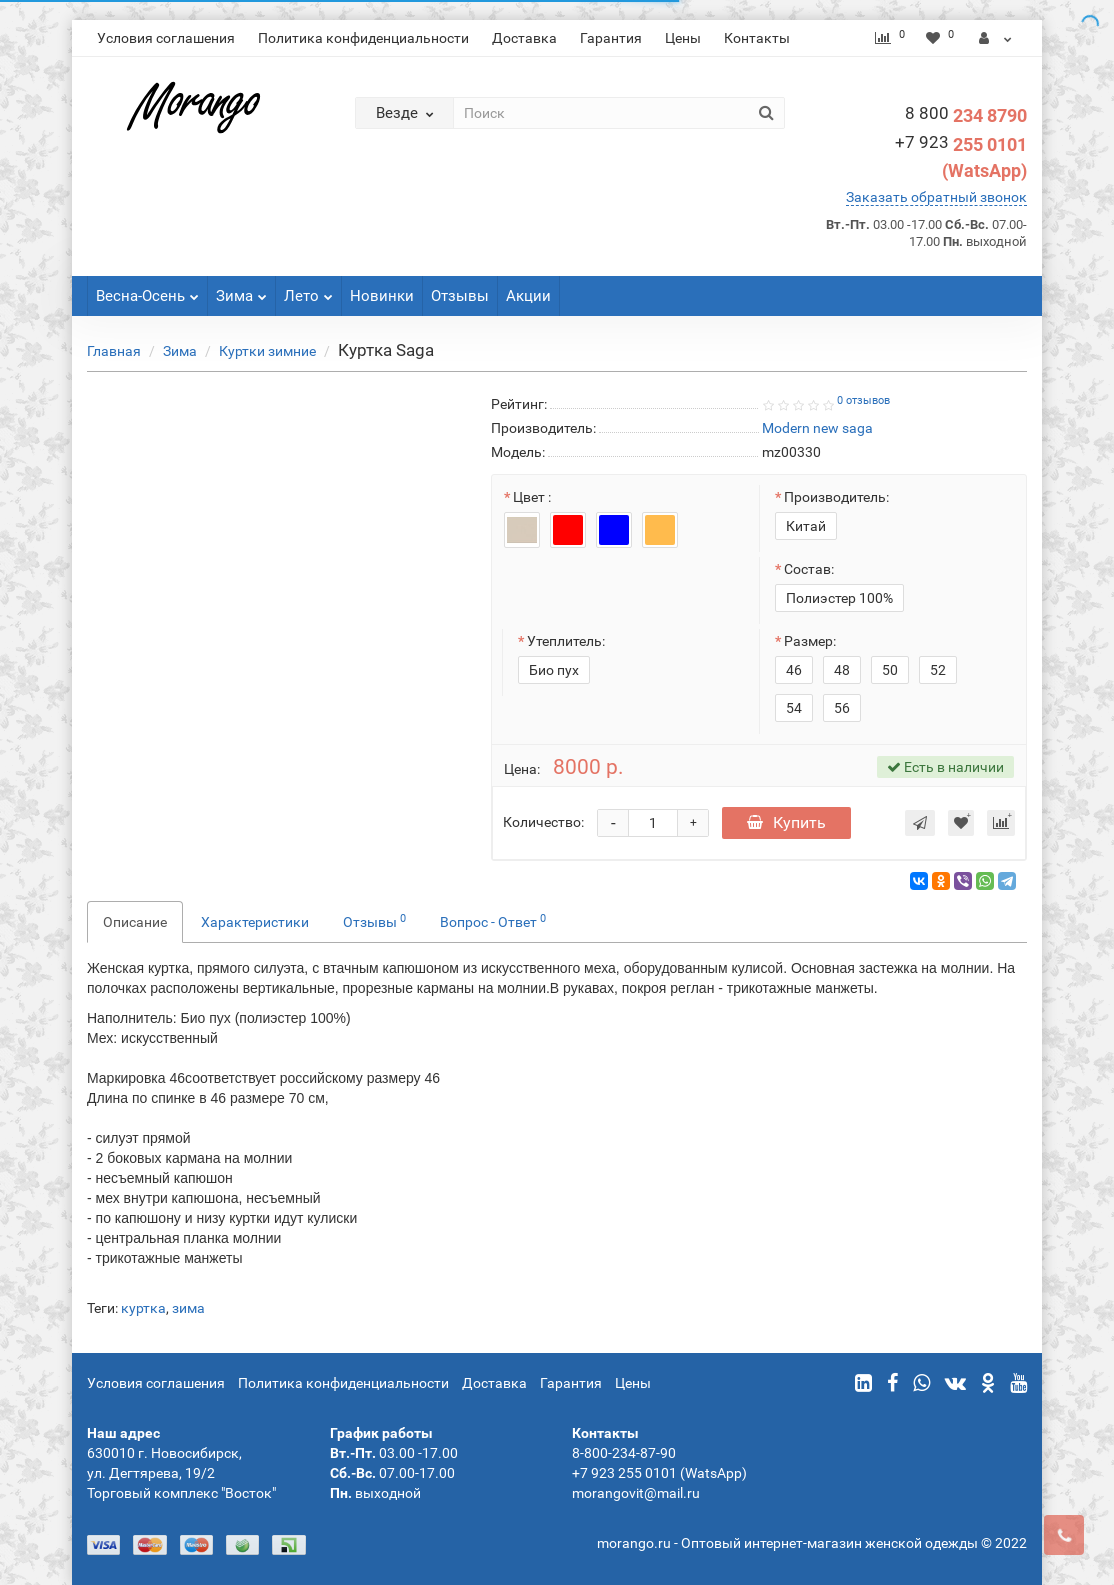 This screenshot has width=1114, height=1585. I want to click on Размер:, so click(810, 641).